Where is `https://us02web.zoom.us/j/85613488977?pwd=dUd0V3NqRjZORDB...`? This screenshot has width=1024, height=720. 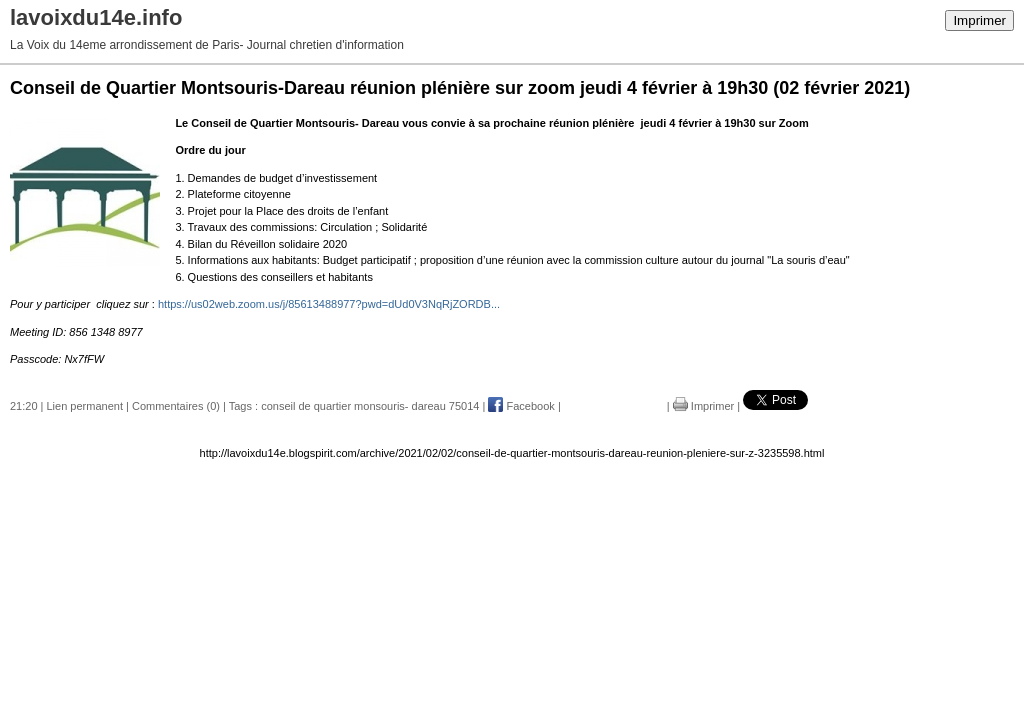 https://us02web.zoom.us/j/85613488977?pwd=dUd0V3NqRjZORDB... is located at coordinates (329, 304).